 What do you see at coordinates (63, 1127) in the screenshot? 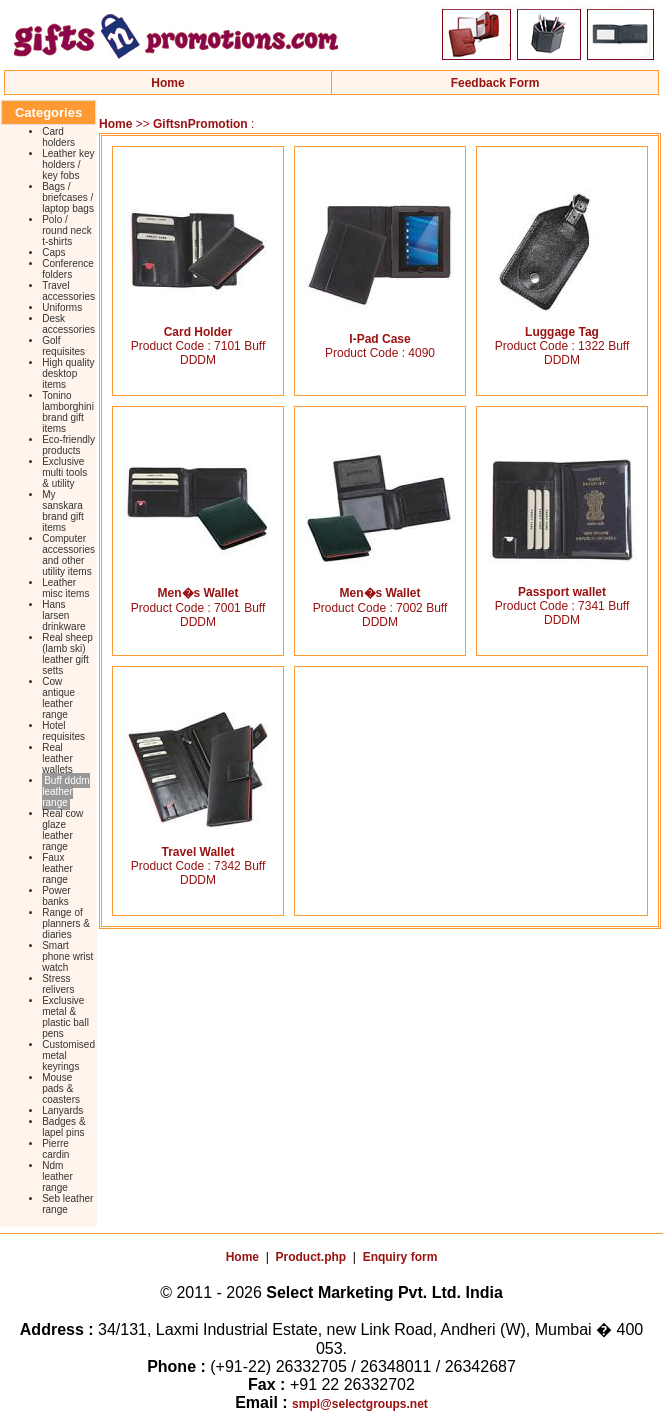
I see `Badges & lapel pins` at bounding box center [63, 1127].